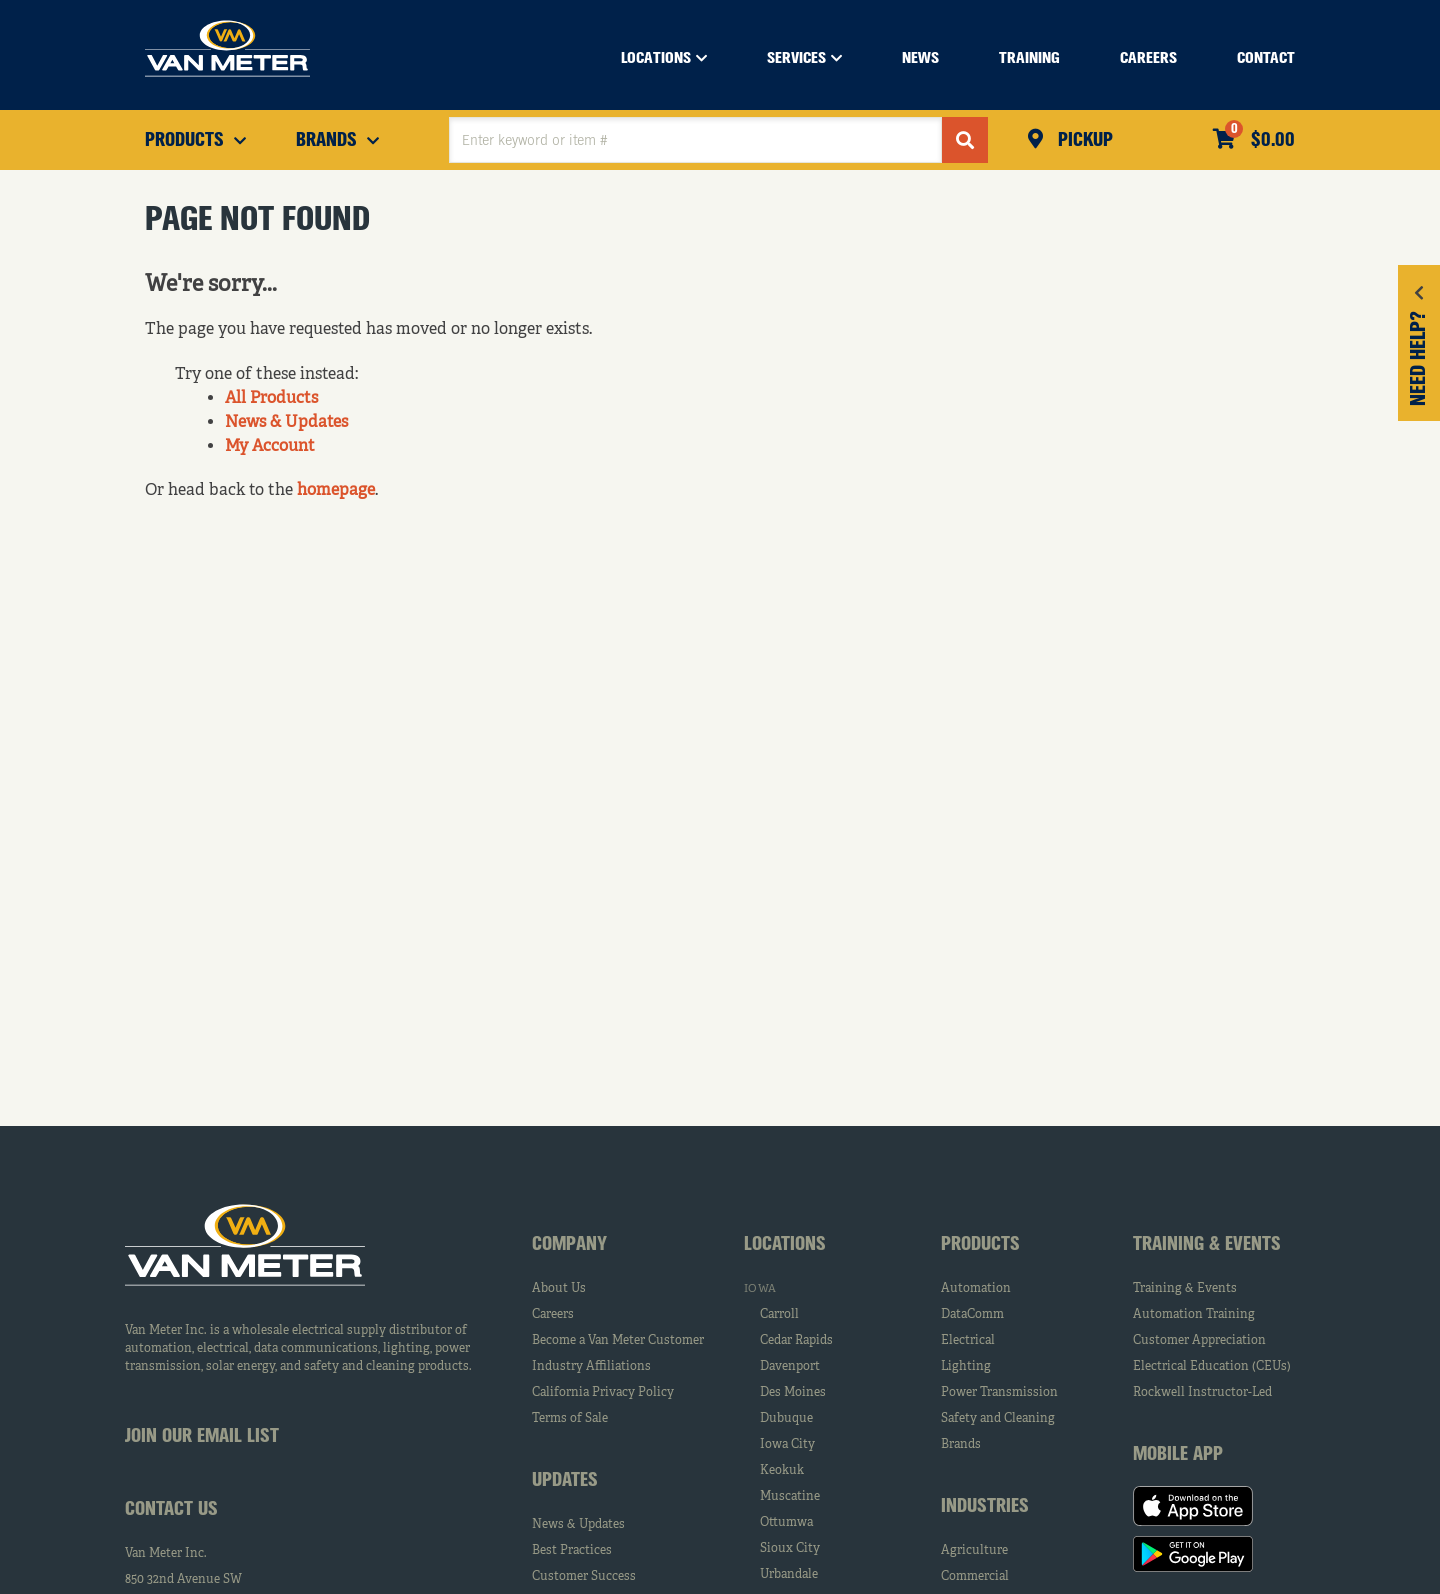  What do you see at coordinates (980, 1245) in the screenshot?
I see `Products [tab]` at bounding box center [980, 1245].